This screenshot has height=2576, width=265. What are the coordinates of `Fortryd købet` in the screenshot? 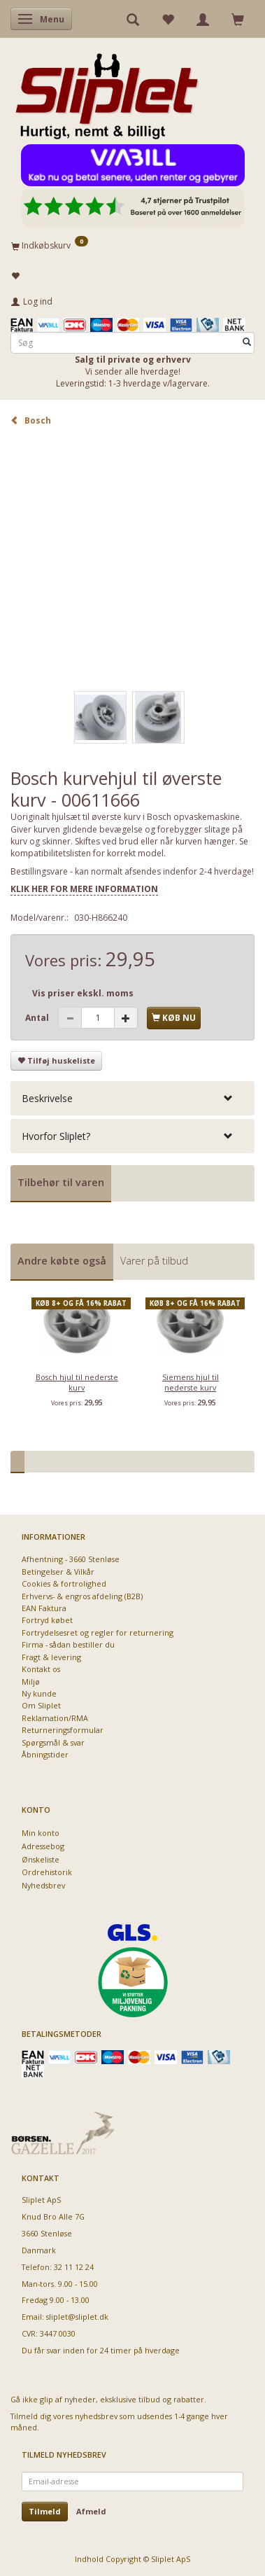 It's located at (47, 1620).